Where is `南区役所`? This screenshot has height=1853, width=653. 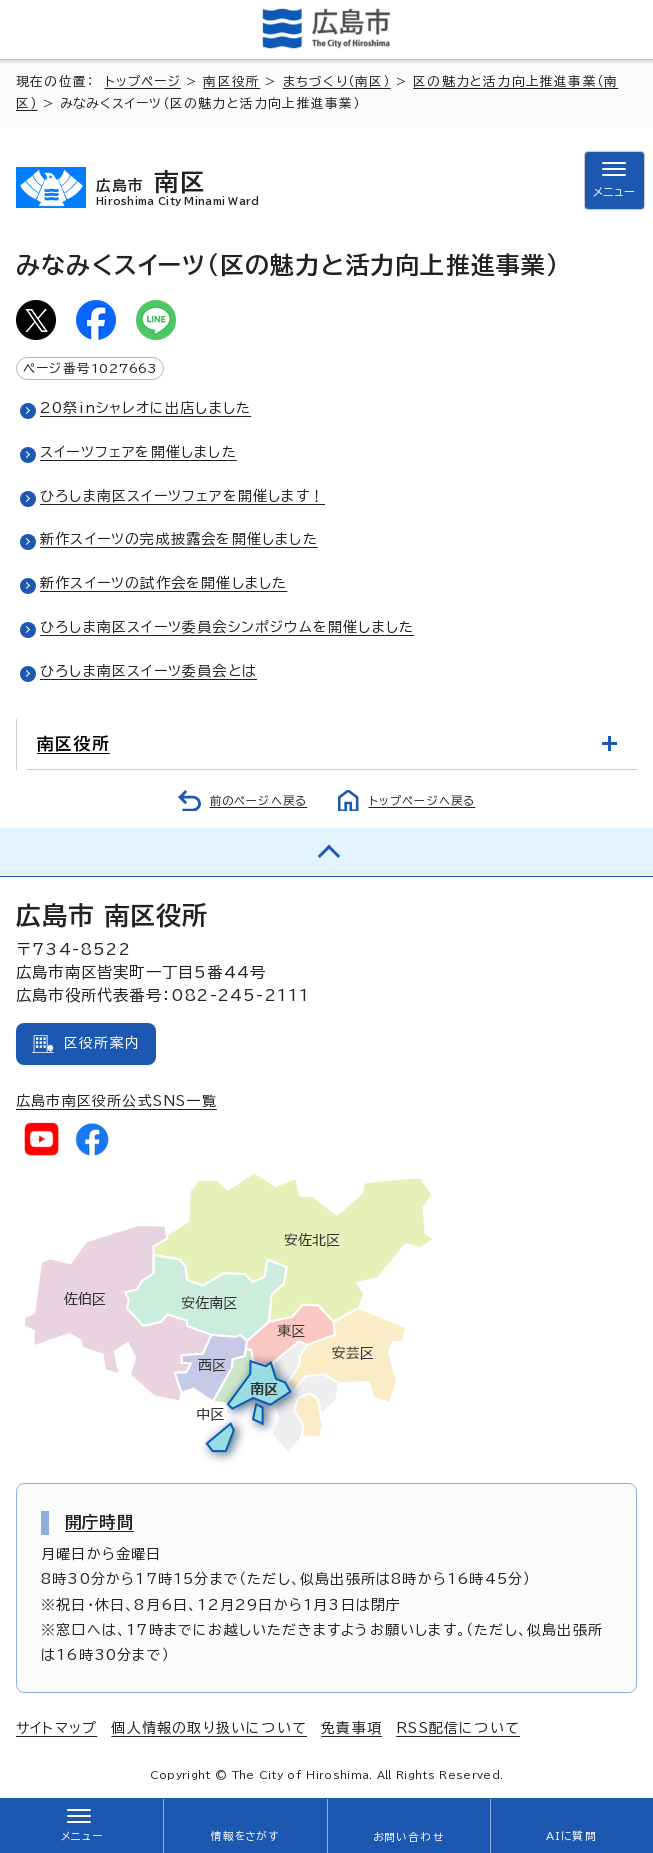 南区役所 is located at coordinates (231, 81).